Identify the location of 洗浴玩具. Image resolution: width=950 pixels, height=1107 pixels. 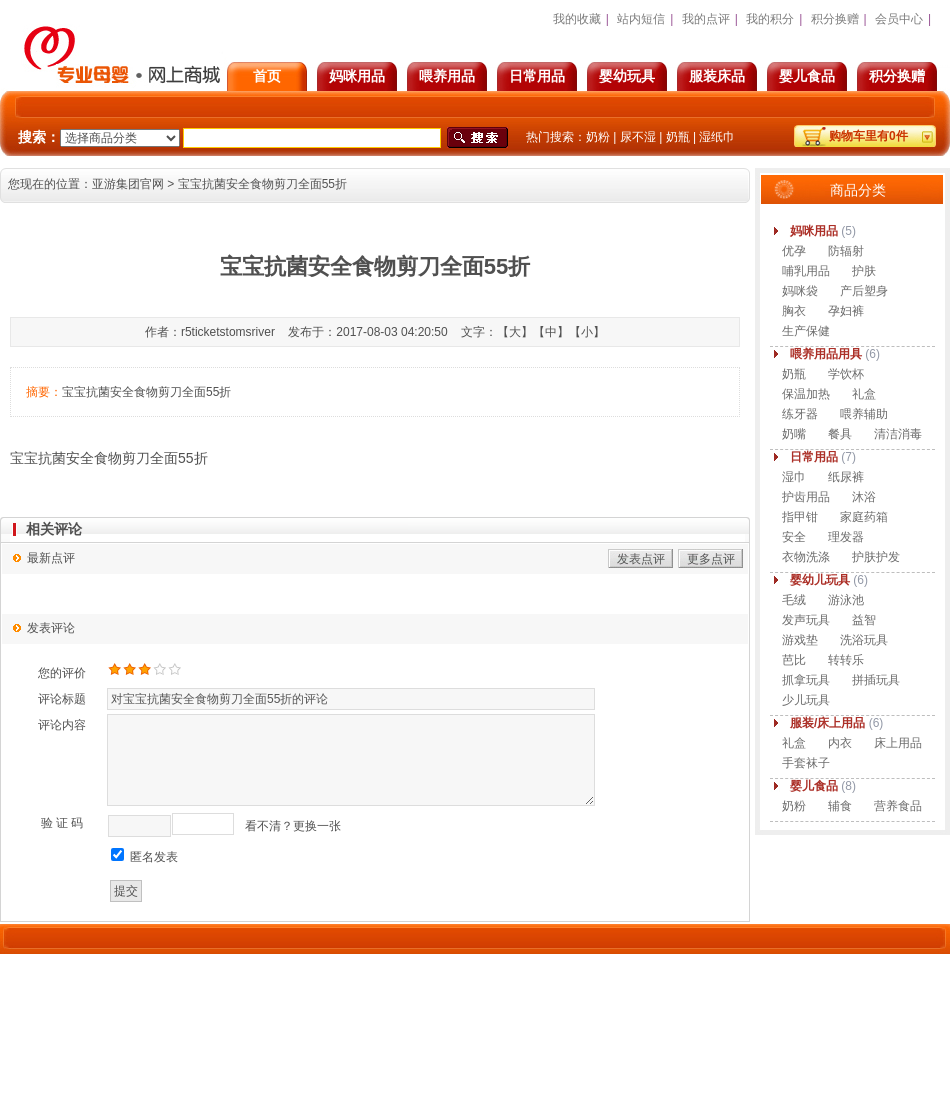
(864, 640).